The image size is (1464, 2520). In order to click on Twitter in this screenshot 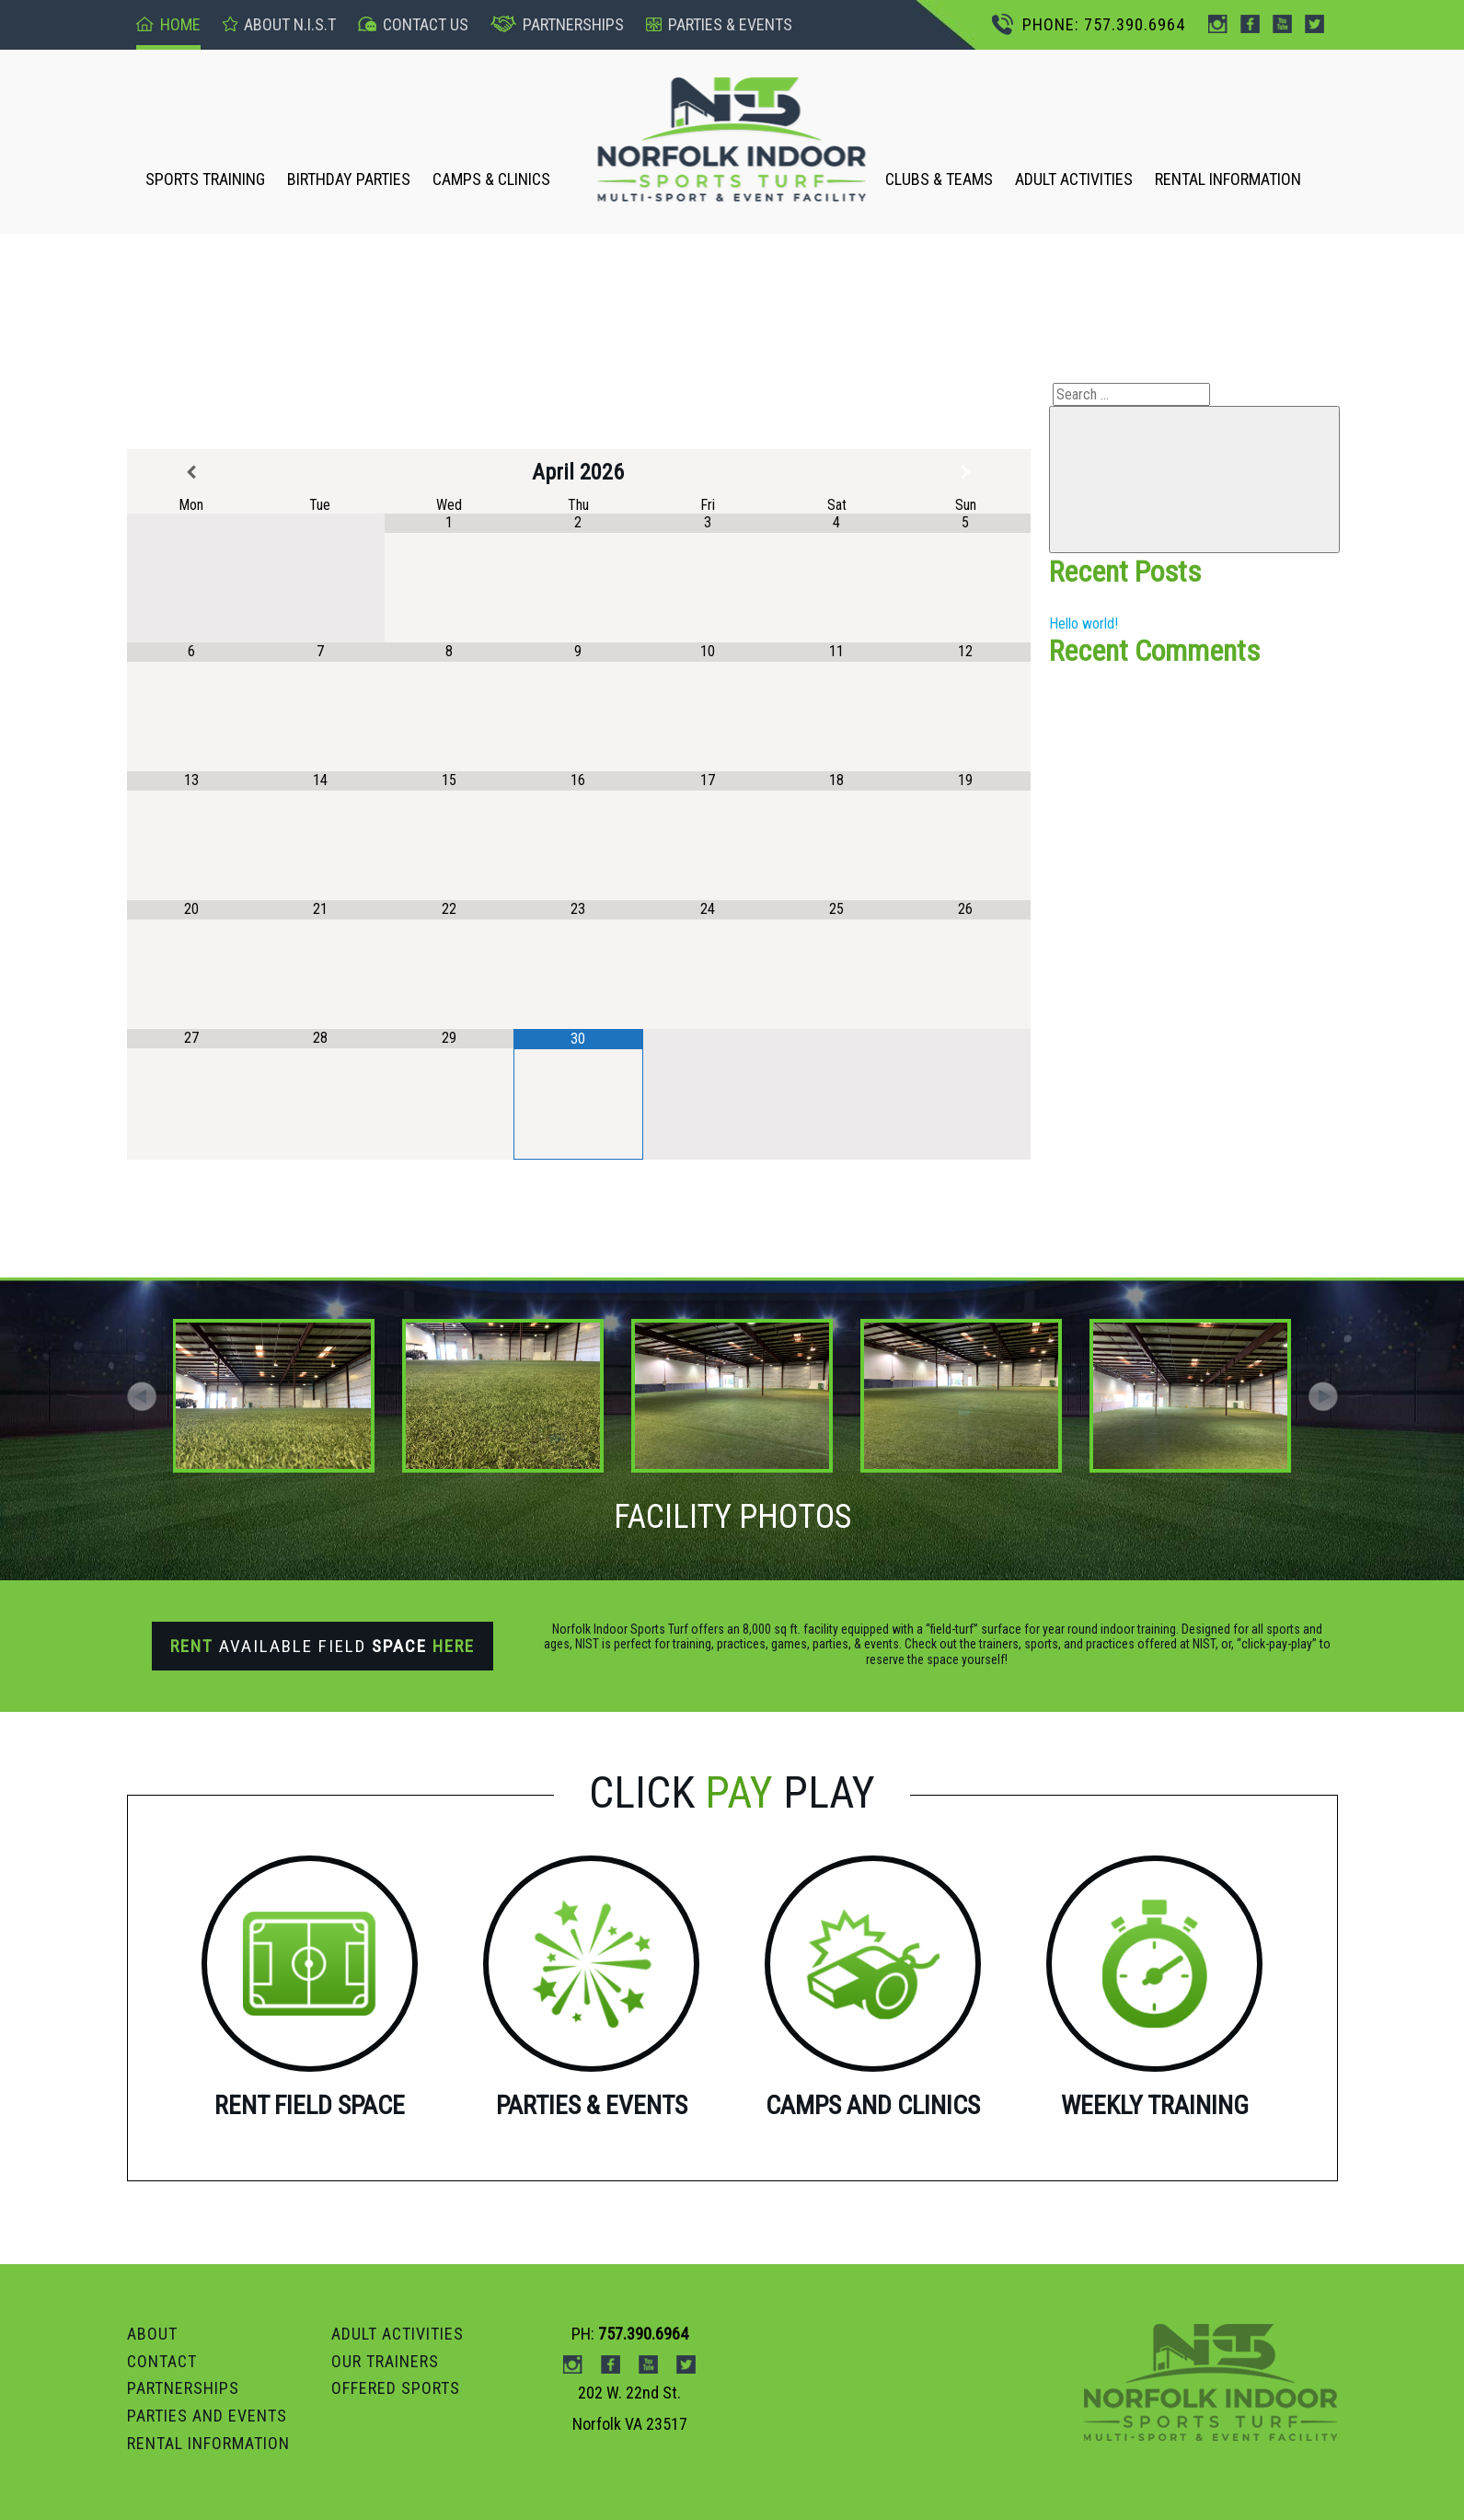, I will do `click(1314, 24)`.